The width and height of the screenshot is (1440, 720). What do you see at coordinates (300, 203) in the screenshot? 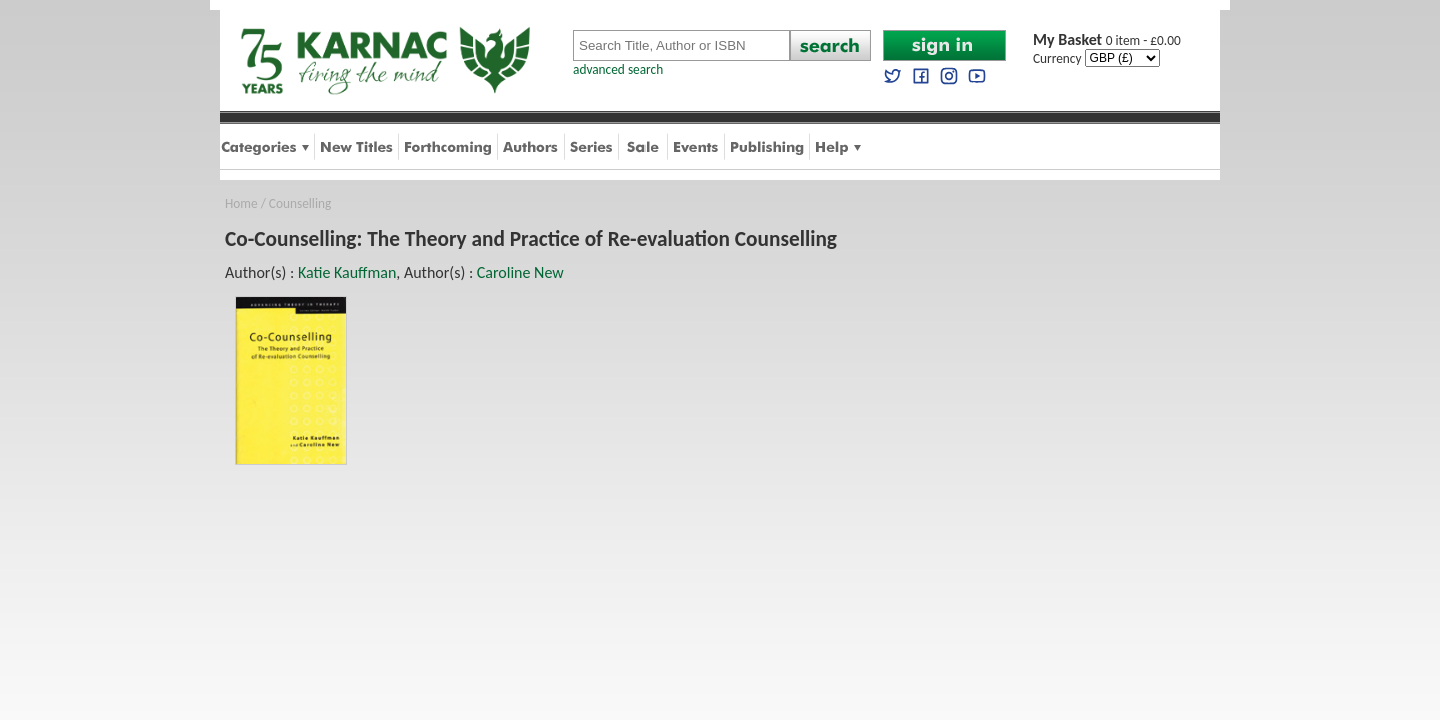
I see `Counselling` at bounding box center [300, 203].